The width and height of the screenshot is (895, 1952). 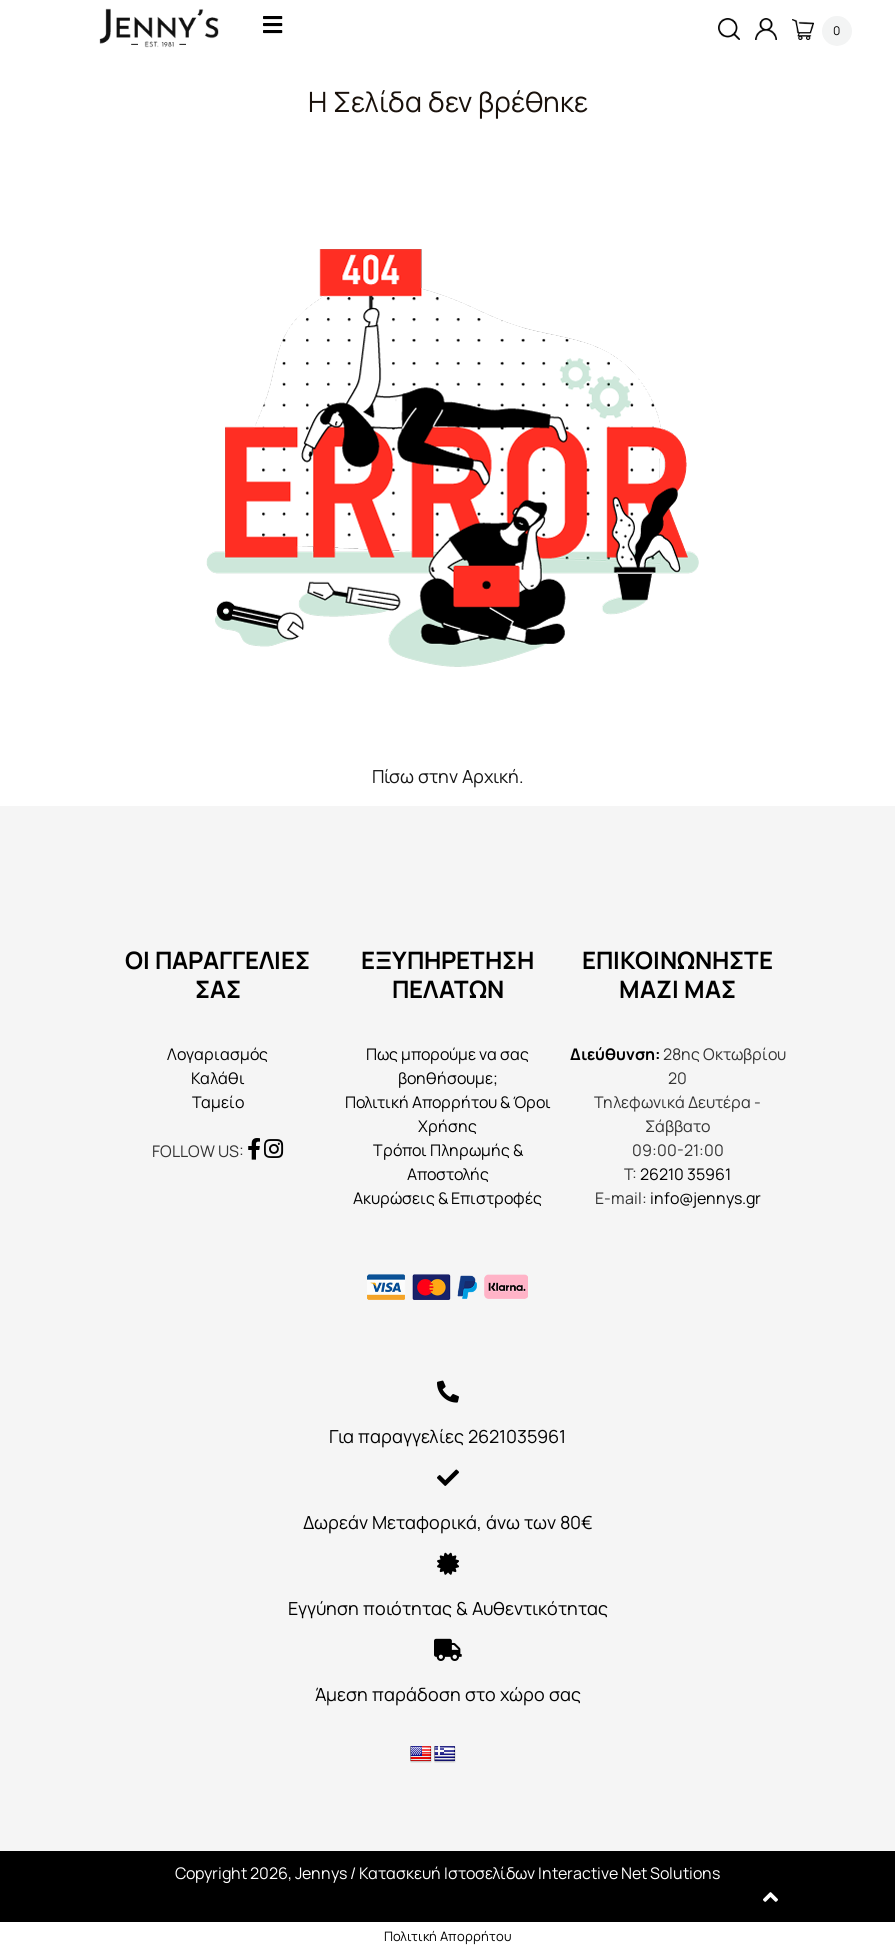 I want to click on Copyright 2026, Jennys, so click(x=261, y=1873).